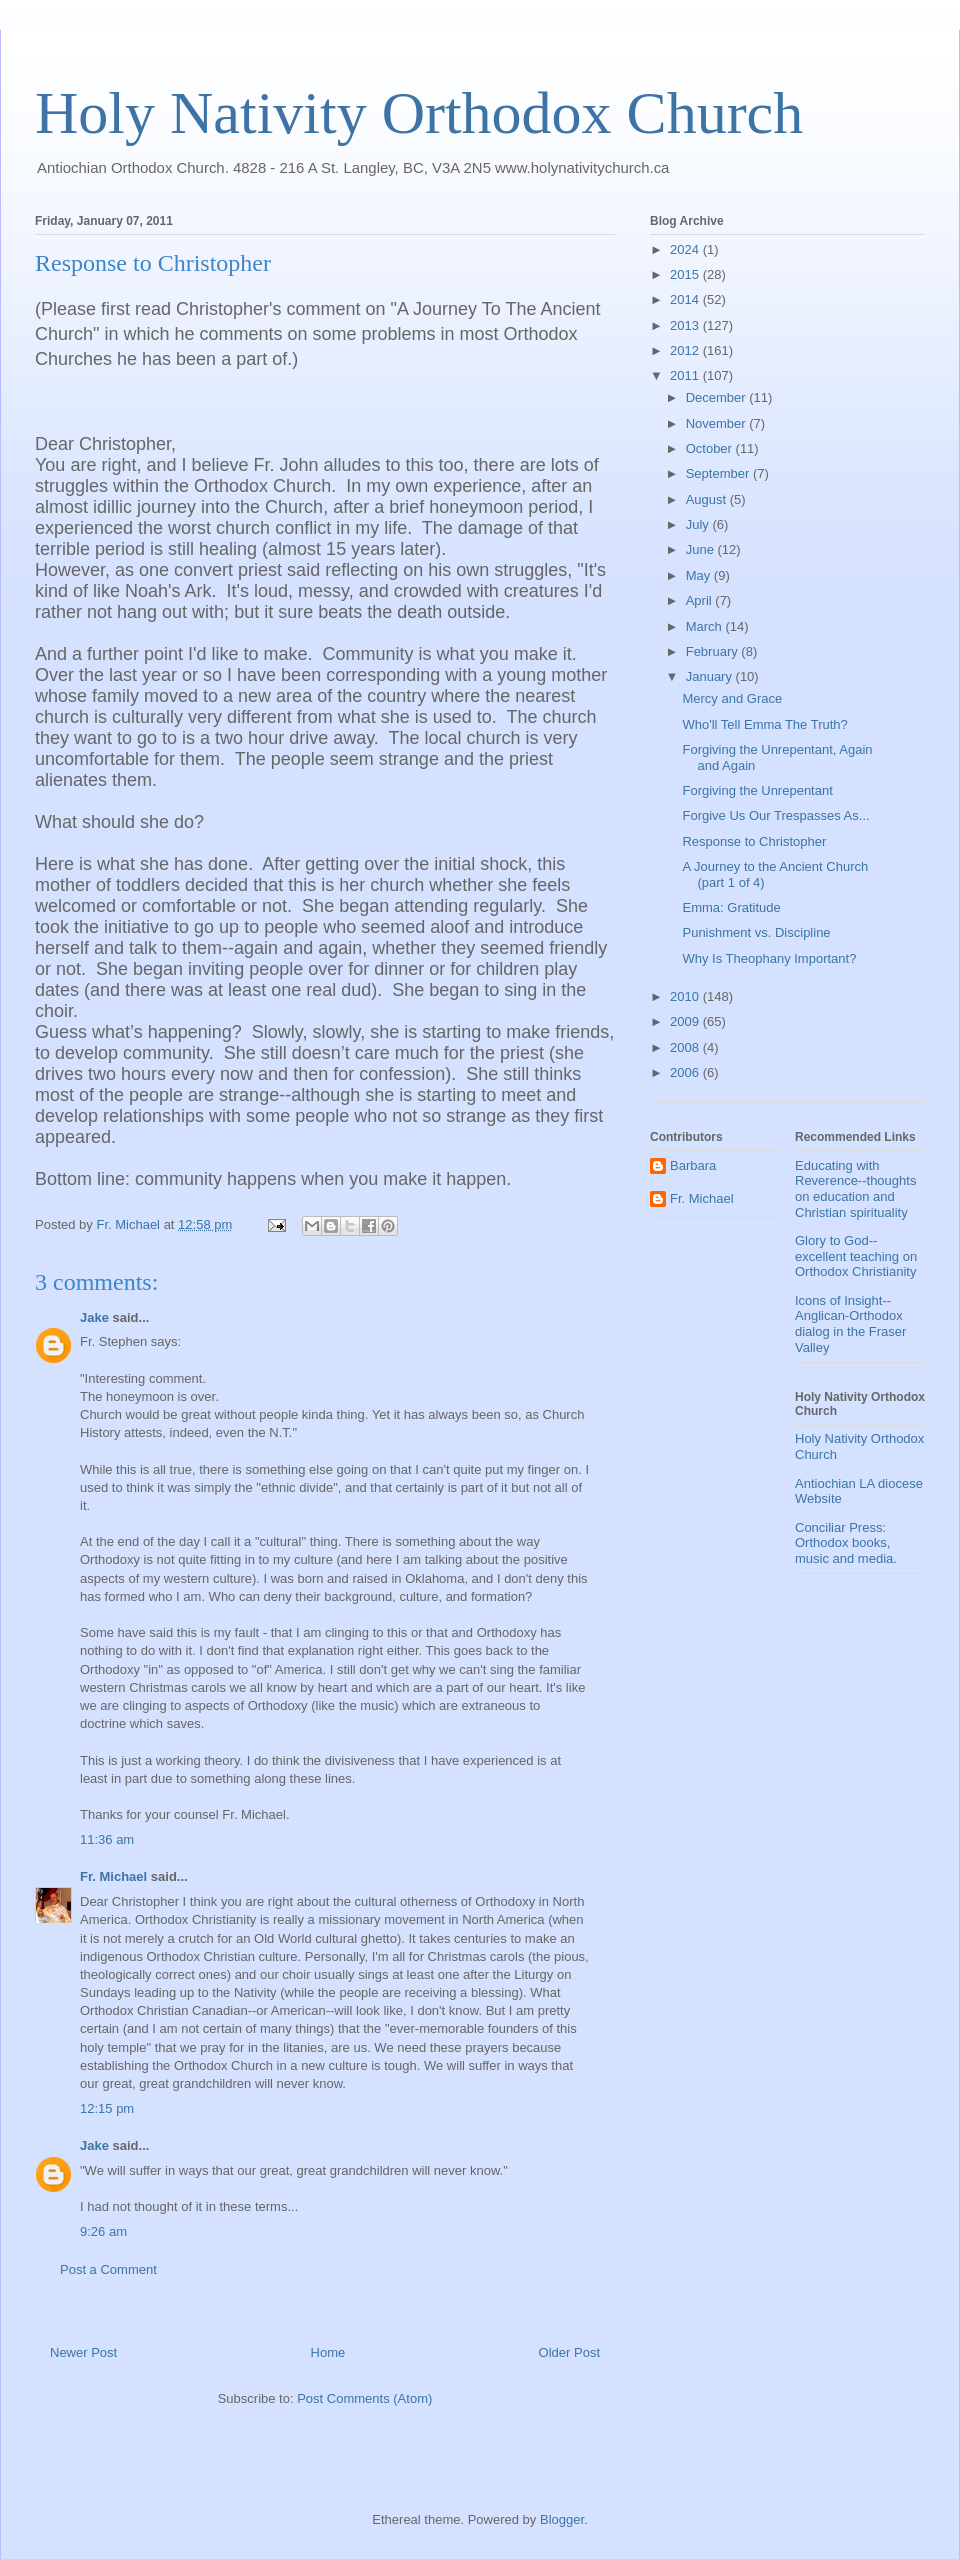 This screenshot has height=2559, width=960. I want to click on April, so click(701, 600).